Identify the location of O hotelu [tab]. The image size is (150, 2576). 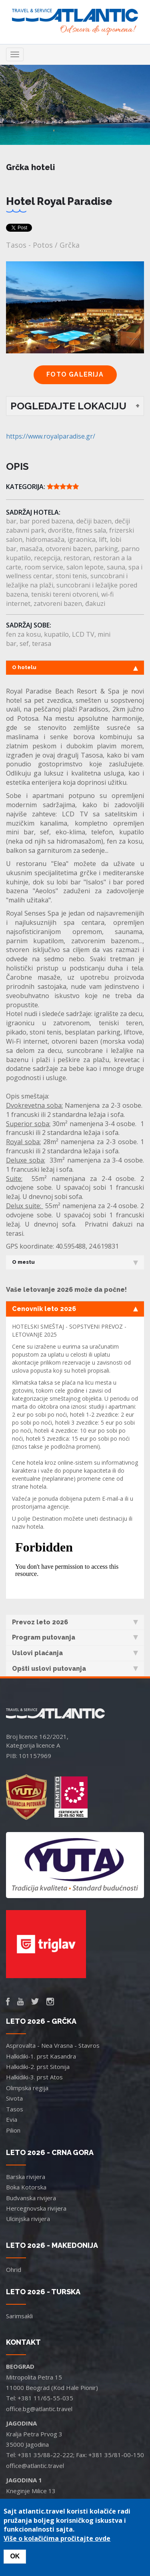
(75, 667).